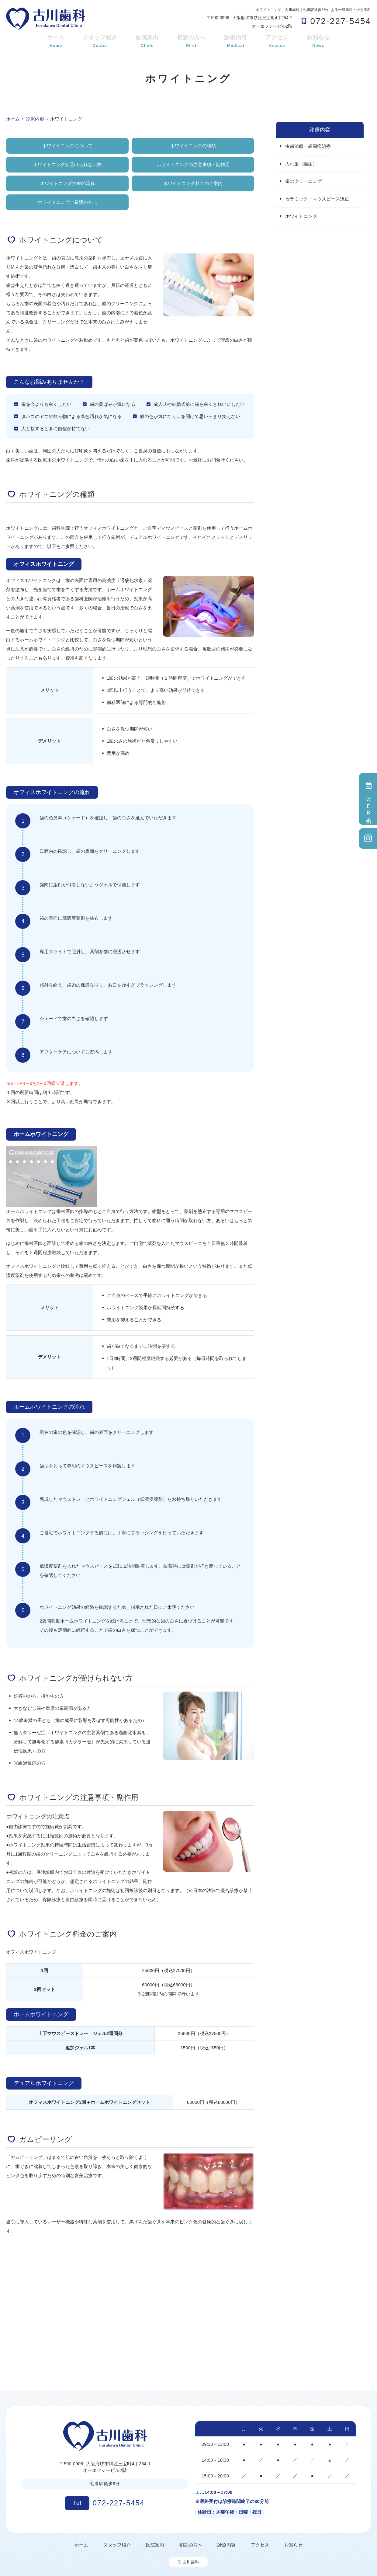  What do you see at coordinates (368, 799) in the screenshot?
I see `ＷＥＢ予約` at bounding box center [368, 799].